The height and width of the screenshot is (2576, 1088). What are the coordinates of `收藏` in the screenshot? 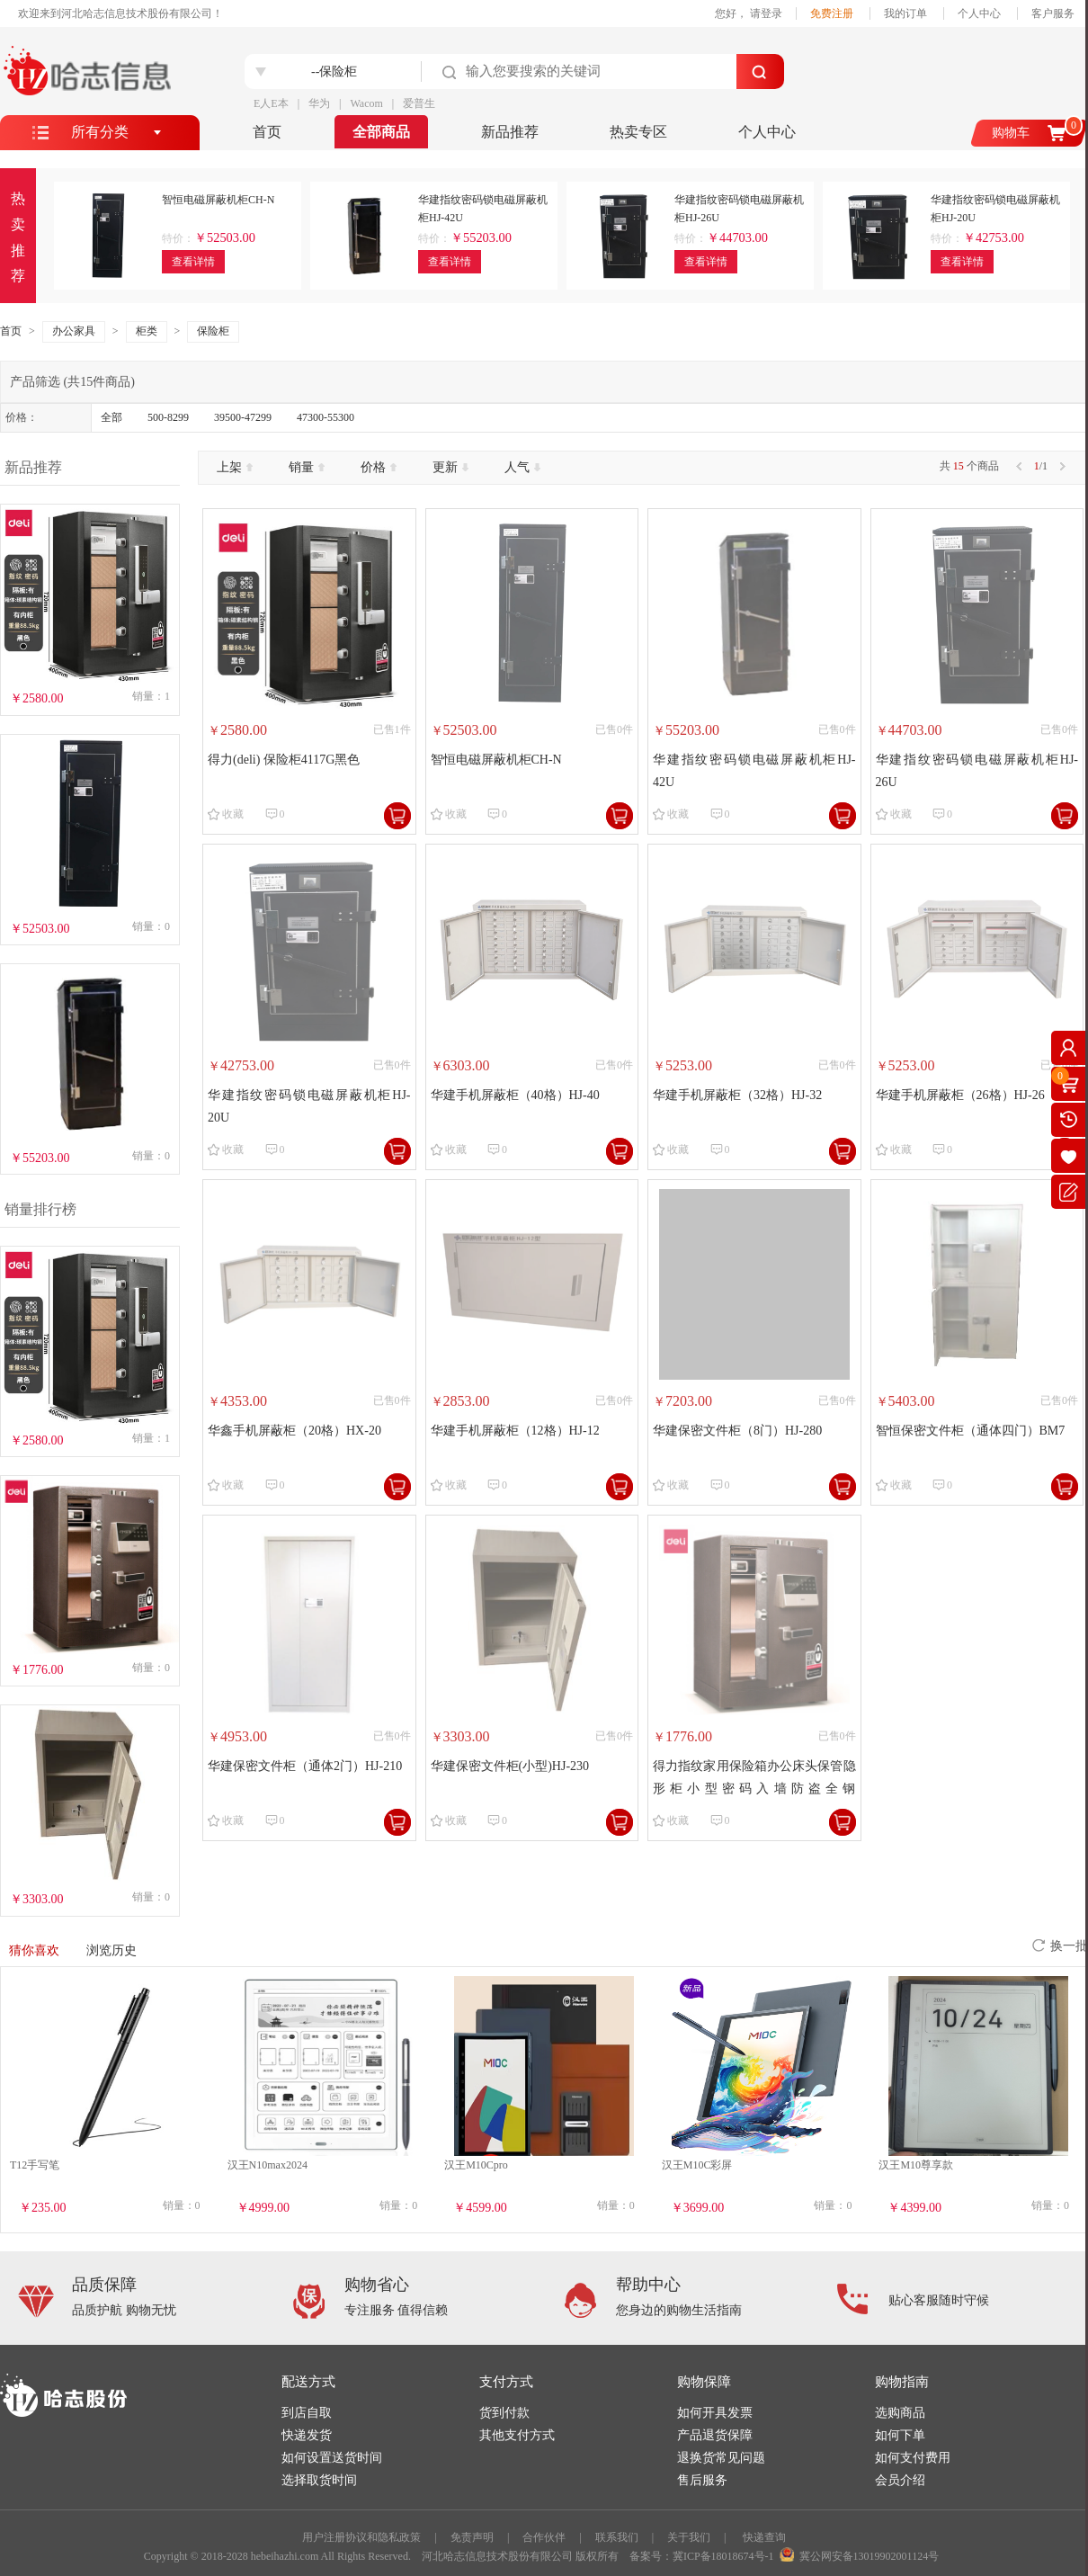 It's located at (233, 814).